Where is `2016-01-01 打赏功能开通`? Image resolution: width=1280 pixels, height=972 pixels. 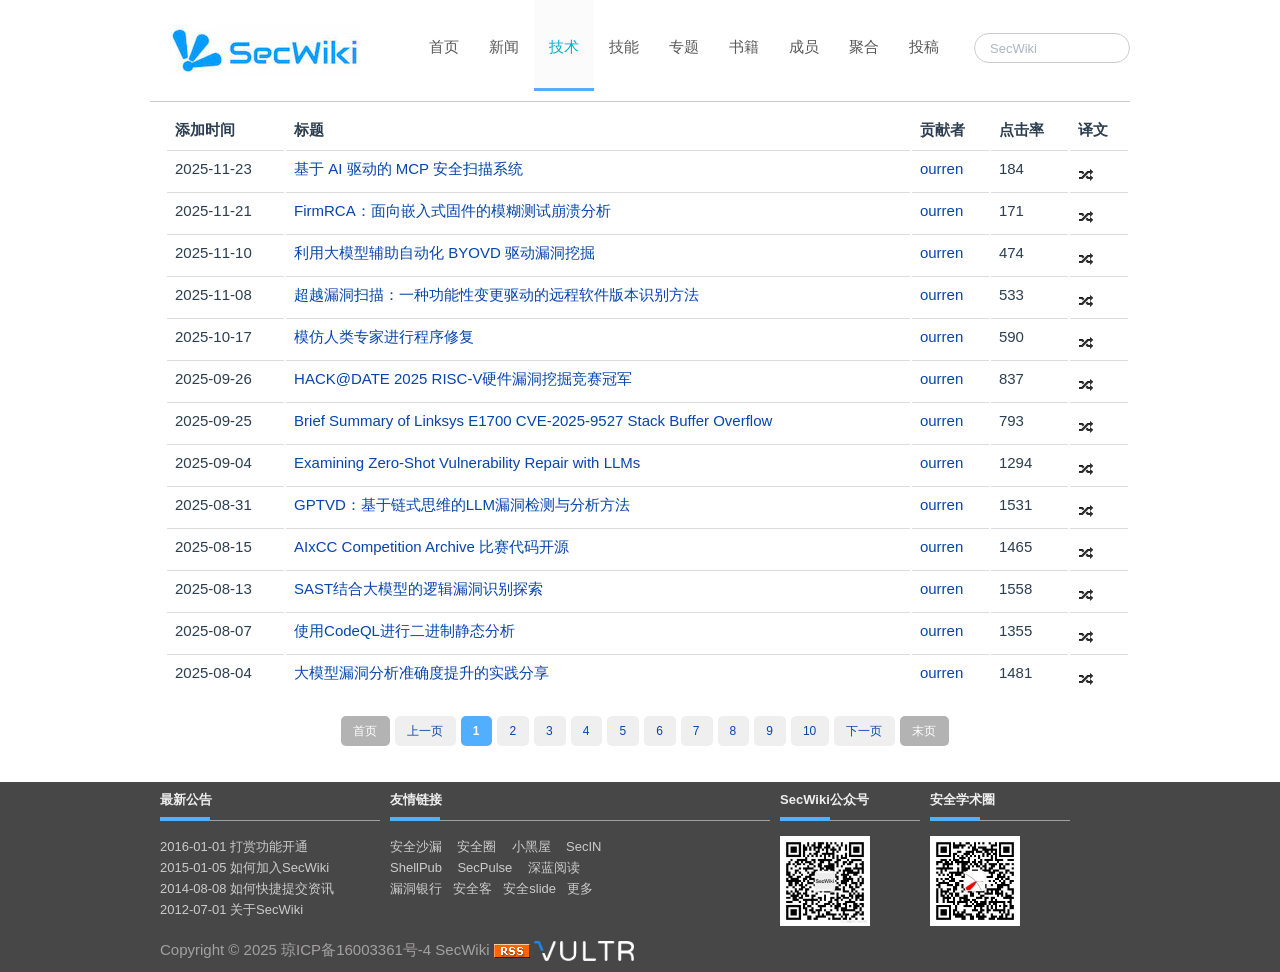 2016-01-01 打赏功能开通 is located at coordinates (234, 846).